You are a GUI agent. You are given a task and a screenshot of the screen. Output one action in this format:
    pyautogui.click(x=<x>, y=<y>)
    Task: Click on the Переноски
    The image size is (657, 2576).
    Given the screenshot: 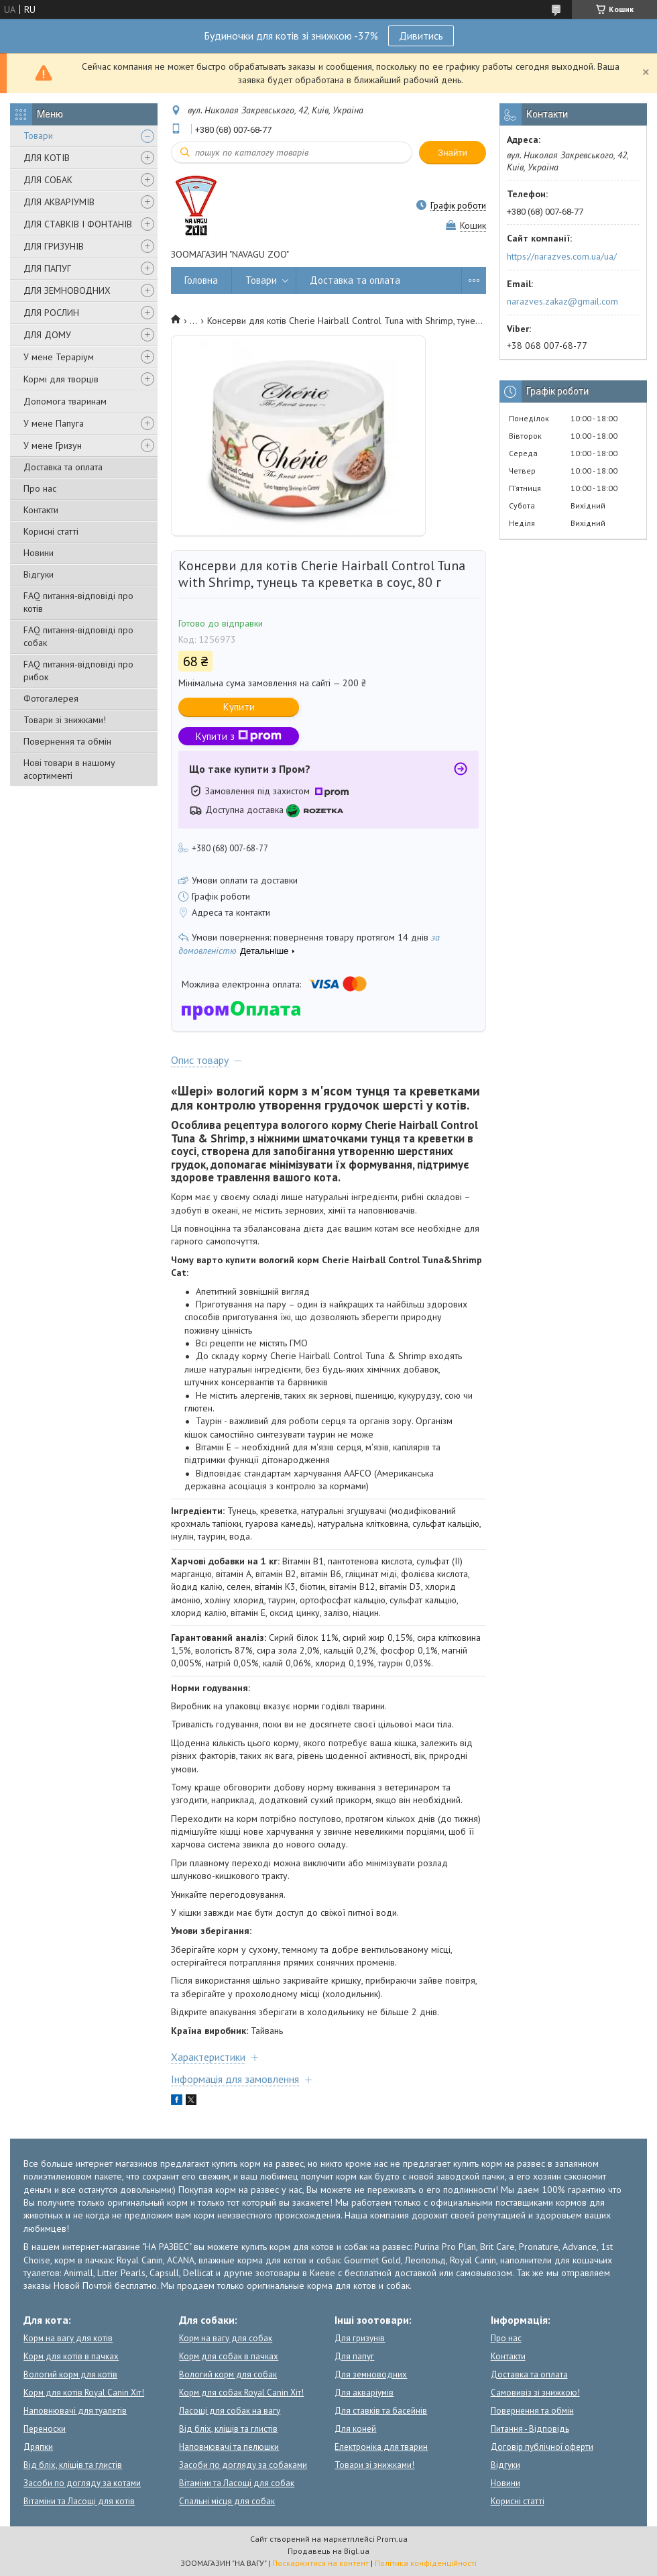 What is the action you would take?
    pyautogui.click(x=44, y=2428)
    